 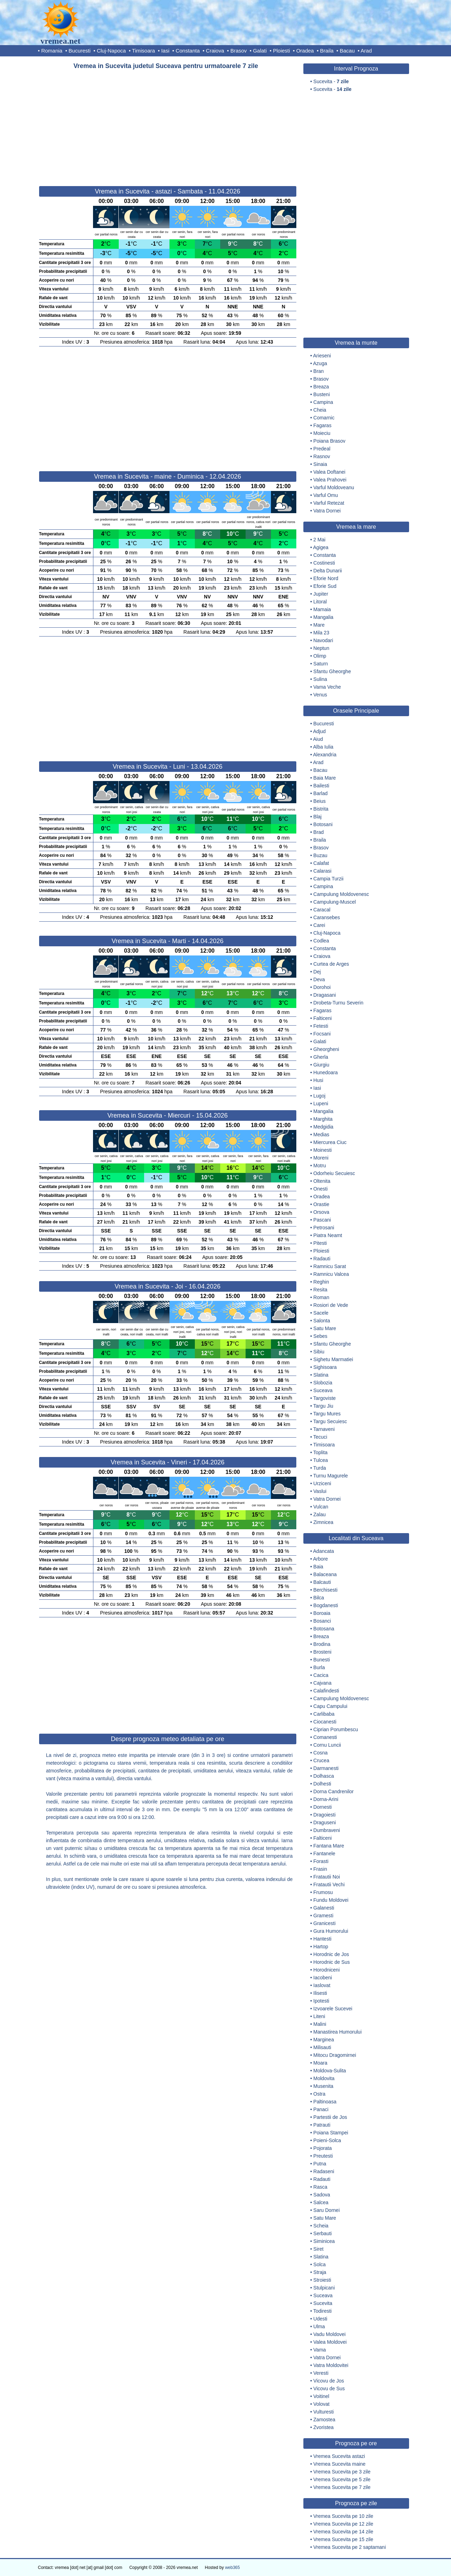 What do you see at coordinates (324, 563) in the screenshot?
I see `Costinesti` at bounding box center [324, 563].